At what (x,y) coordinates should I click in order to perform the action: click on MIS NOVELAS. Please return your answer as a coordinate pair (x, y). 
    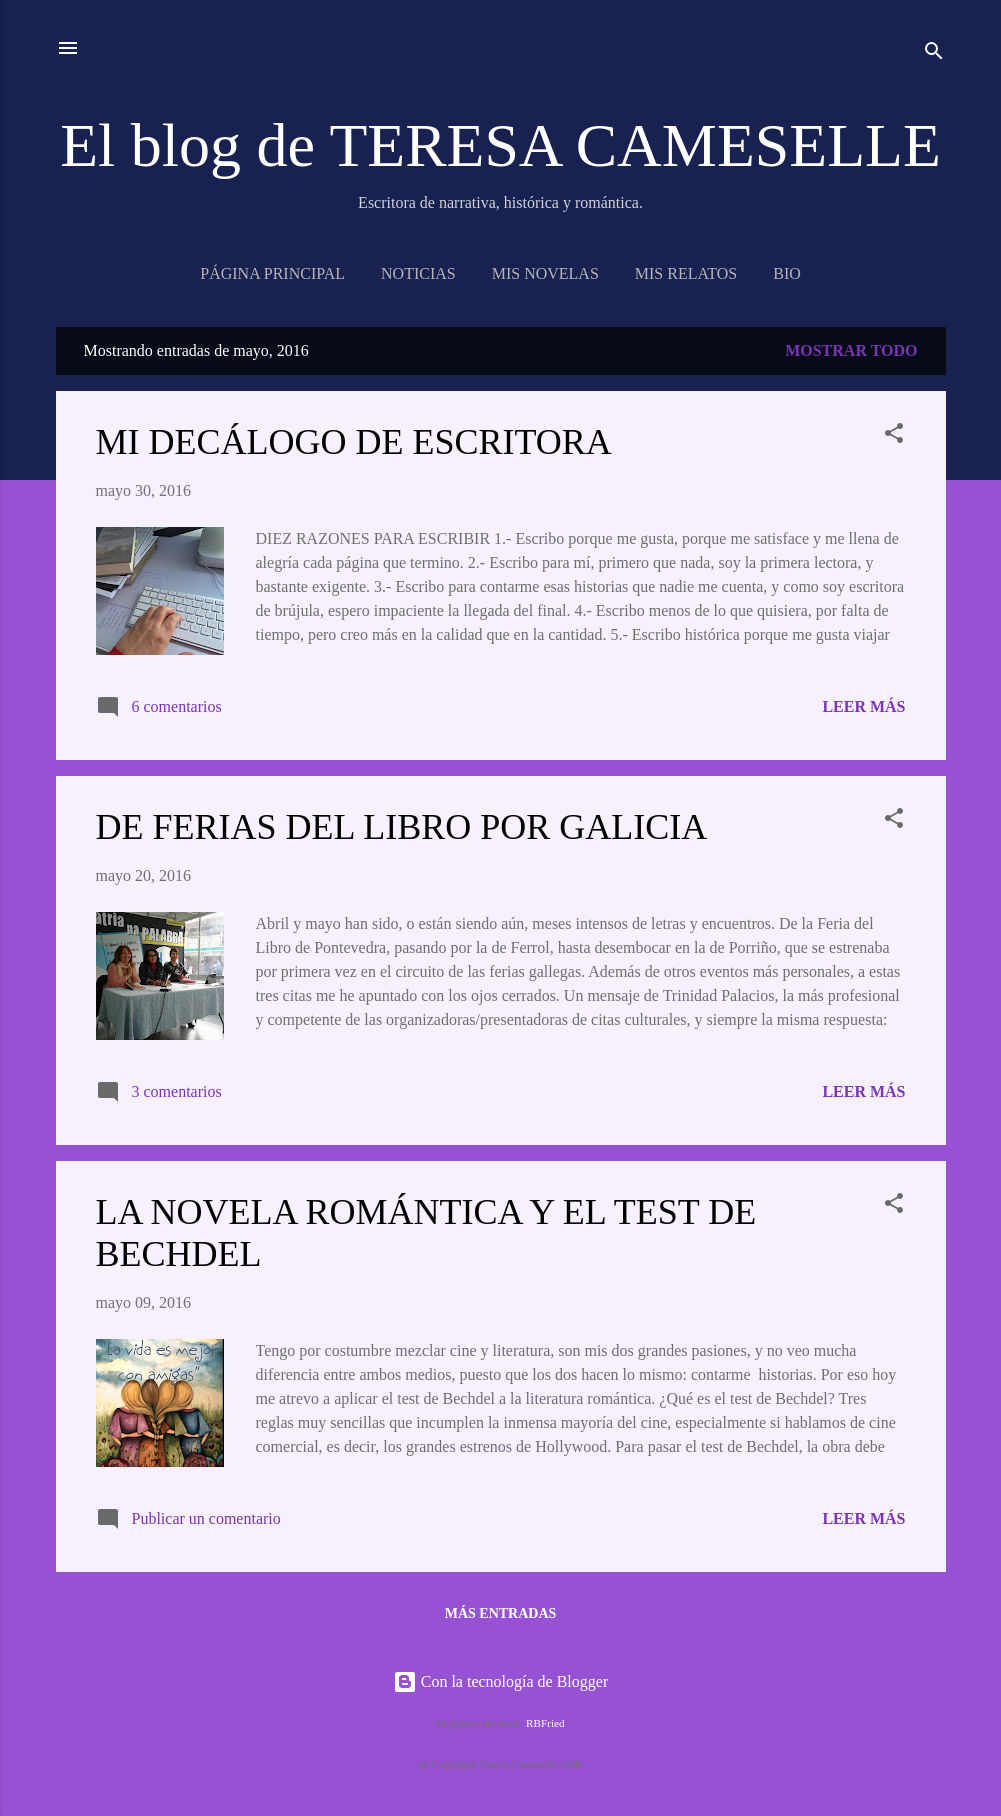
    Looking at the image, I should click on (545, 273).